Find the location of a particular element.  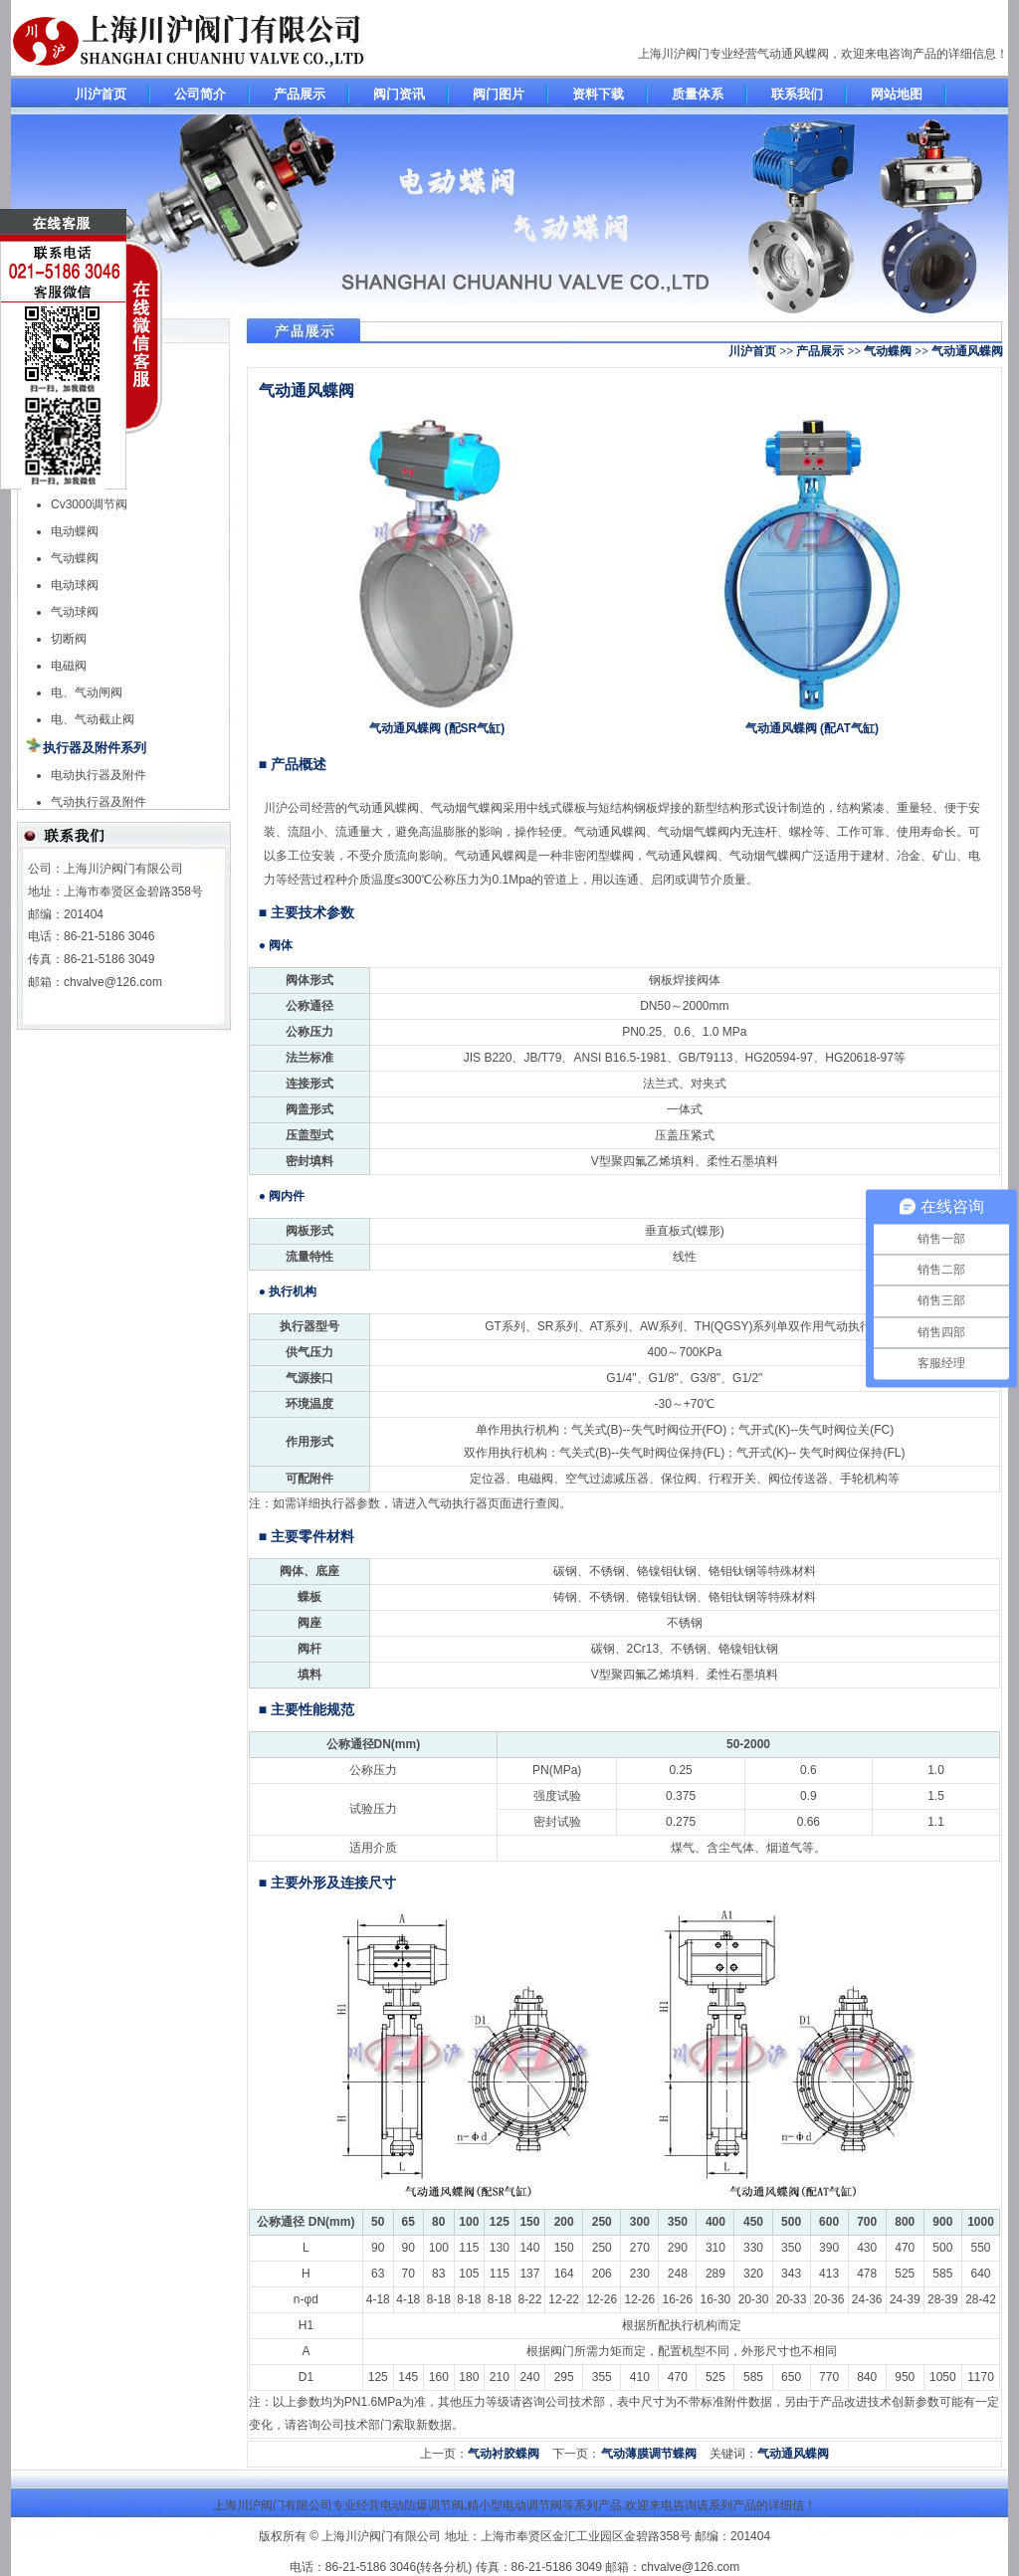

川沪首页 is located at coordinates (100, 94).